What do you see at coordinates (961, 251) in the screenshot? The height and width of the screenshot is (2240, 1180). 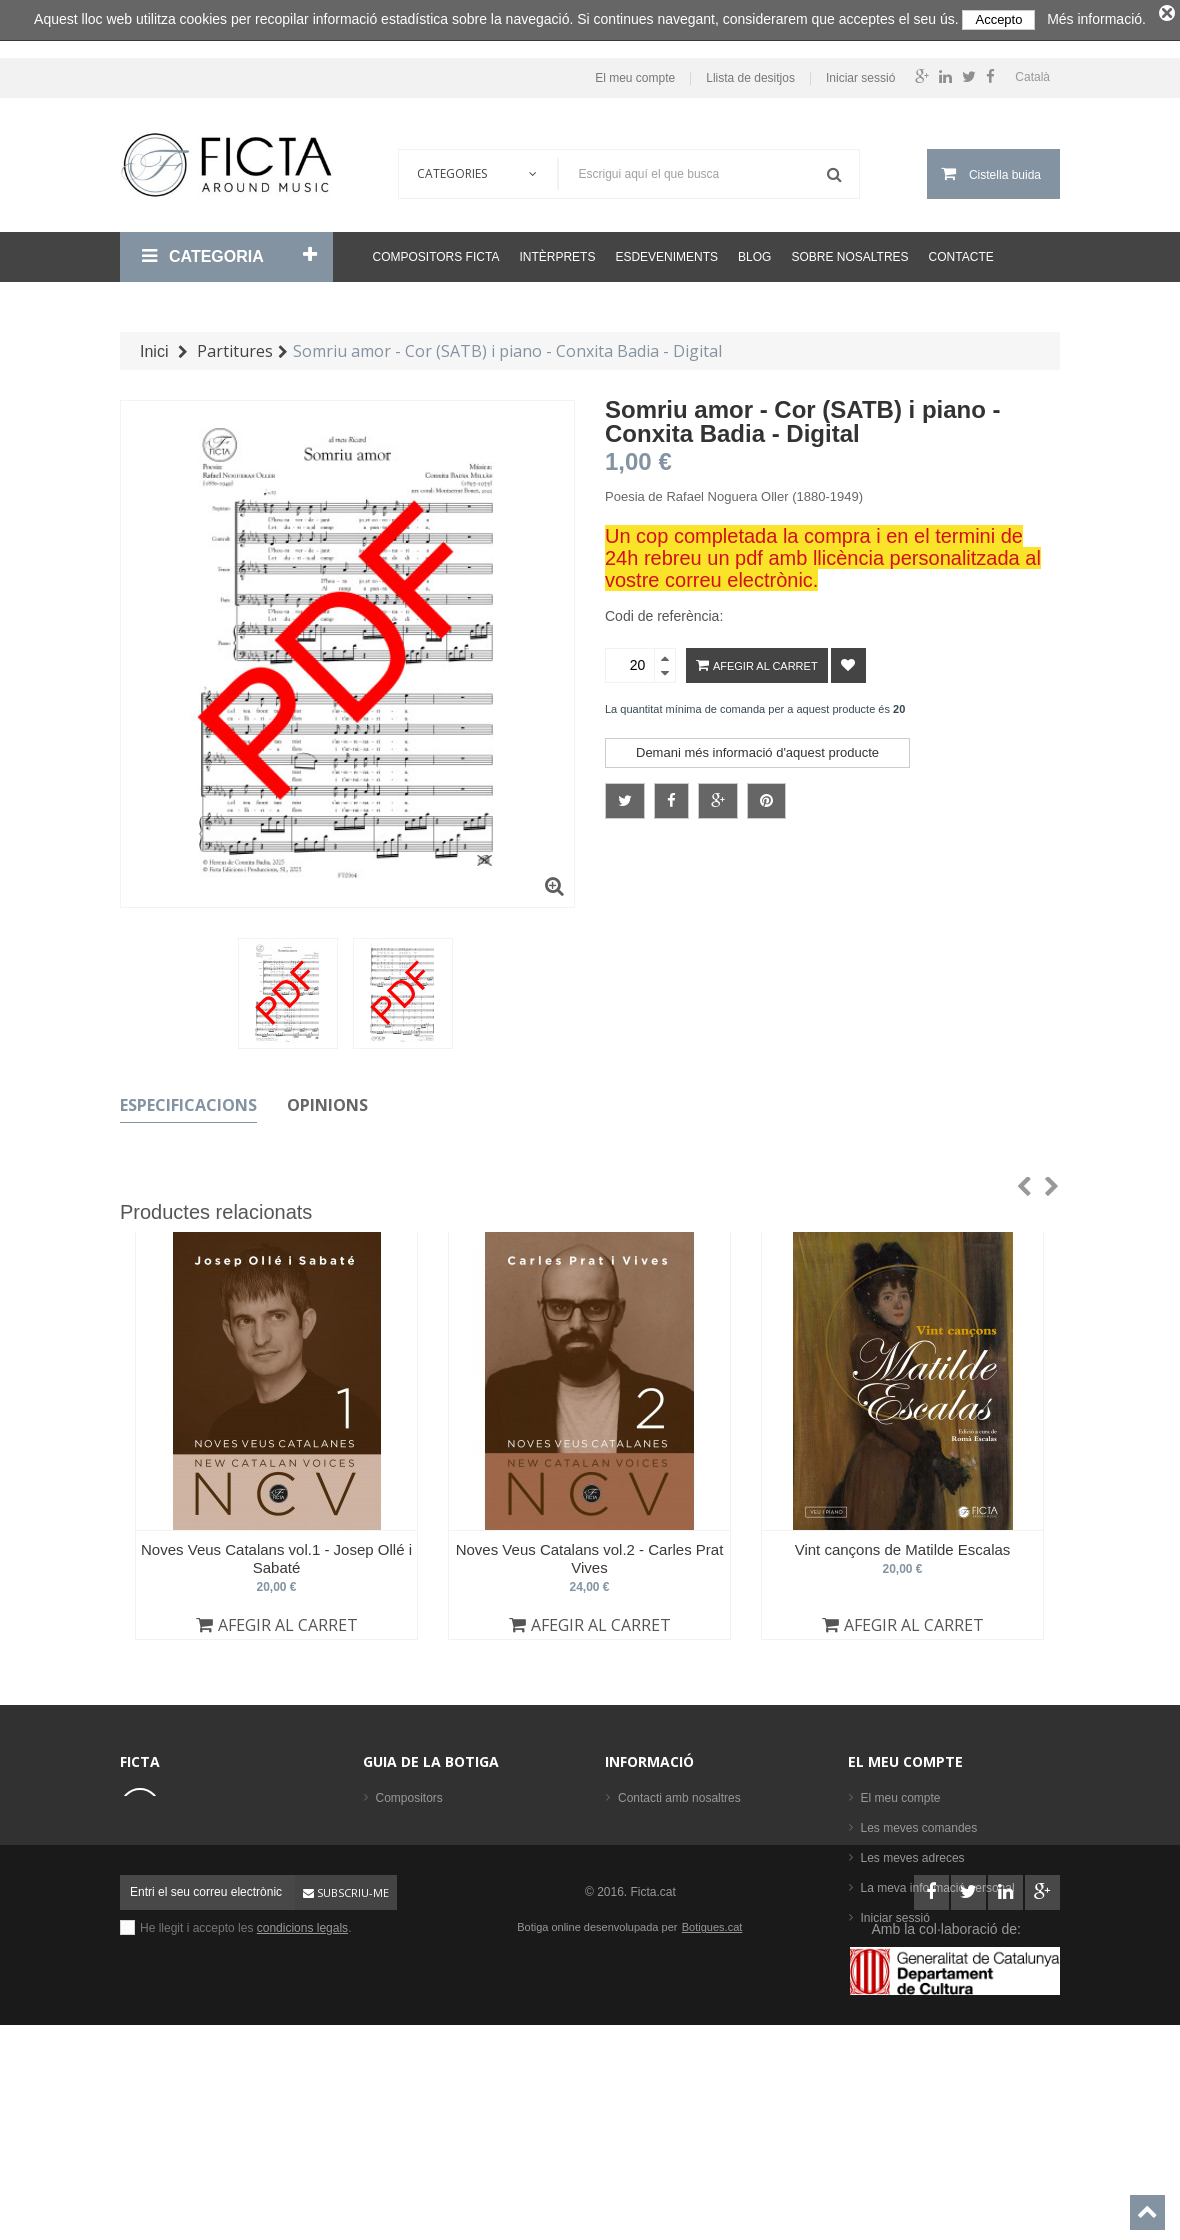 I see `Contacte` at bounding box center [961, 251].